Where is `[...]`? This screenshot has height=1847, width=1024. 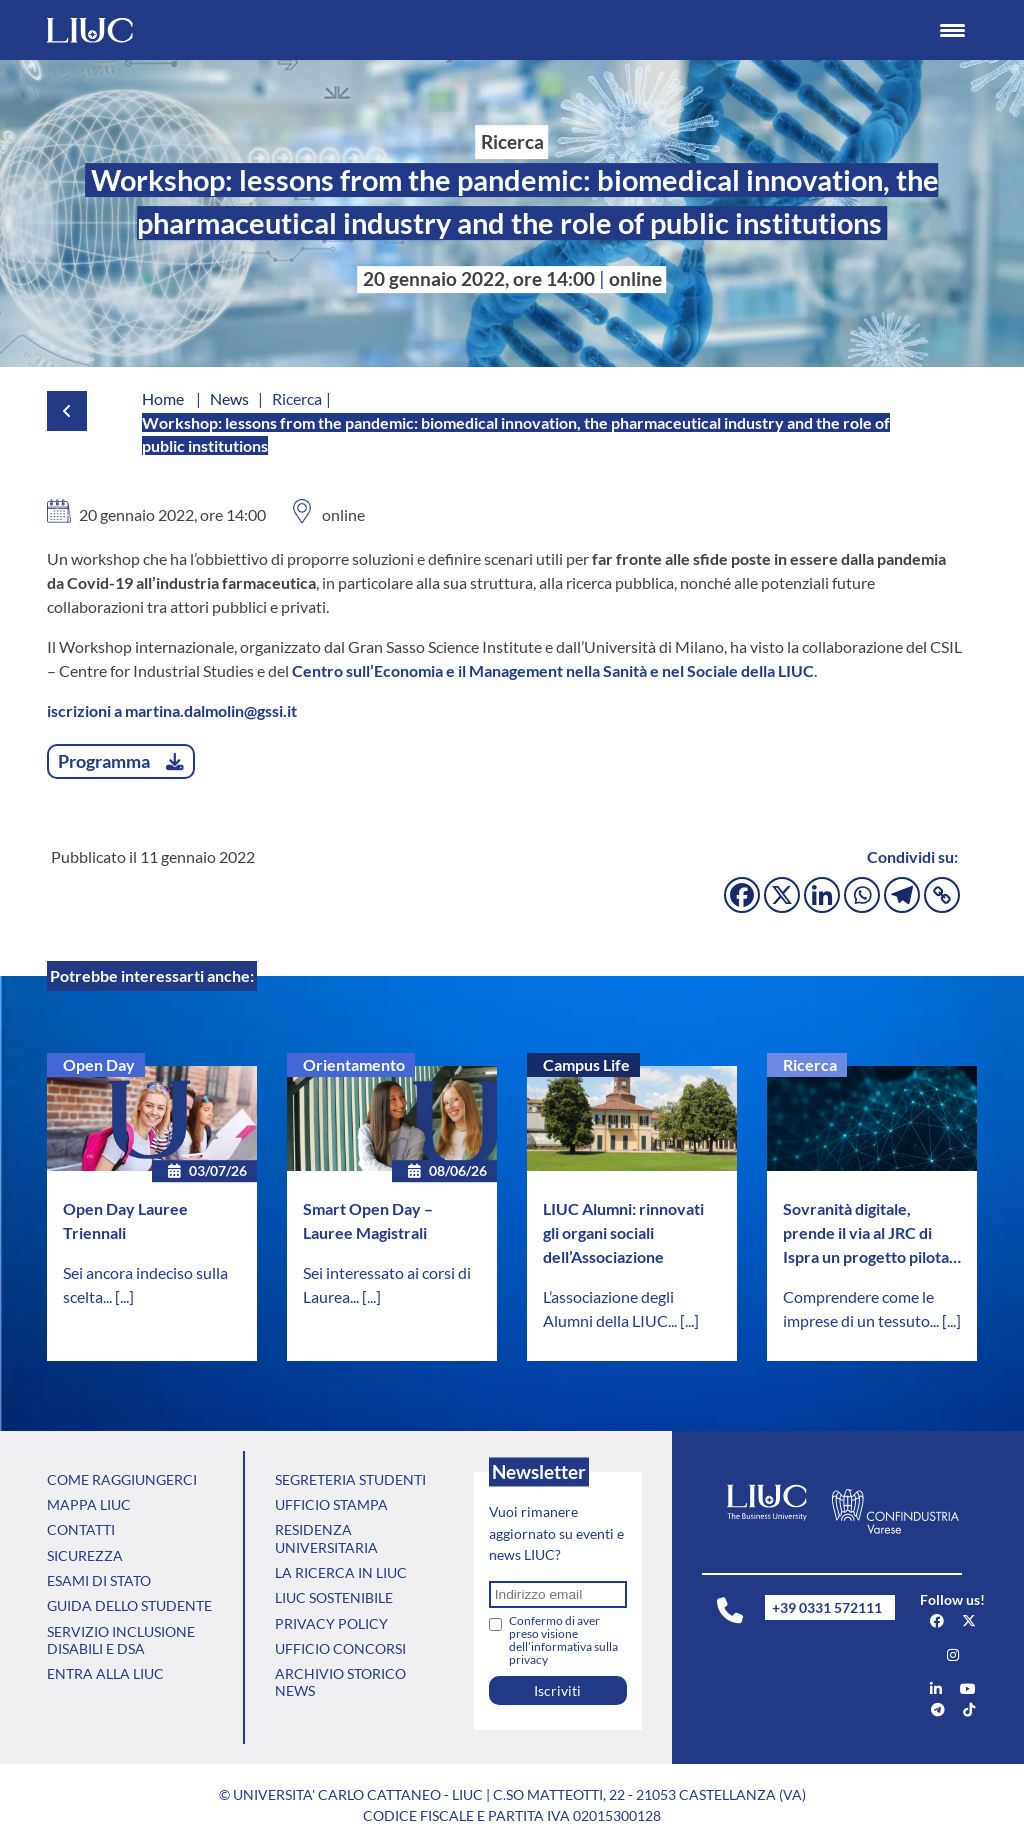
[...] is located at coordinates (124, 1296).